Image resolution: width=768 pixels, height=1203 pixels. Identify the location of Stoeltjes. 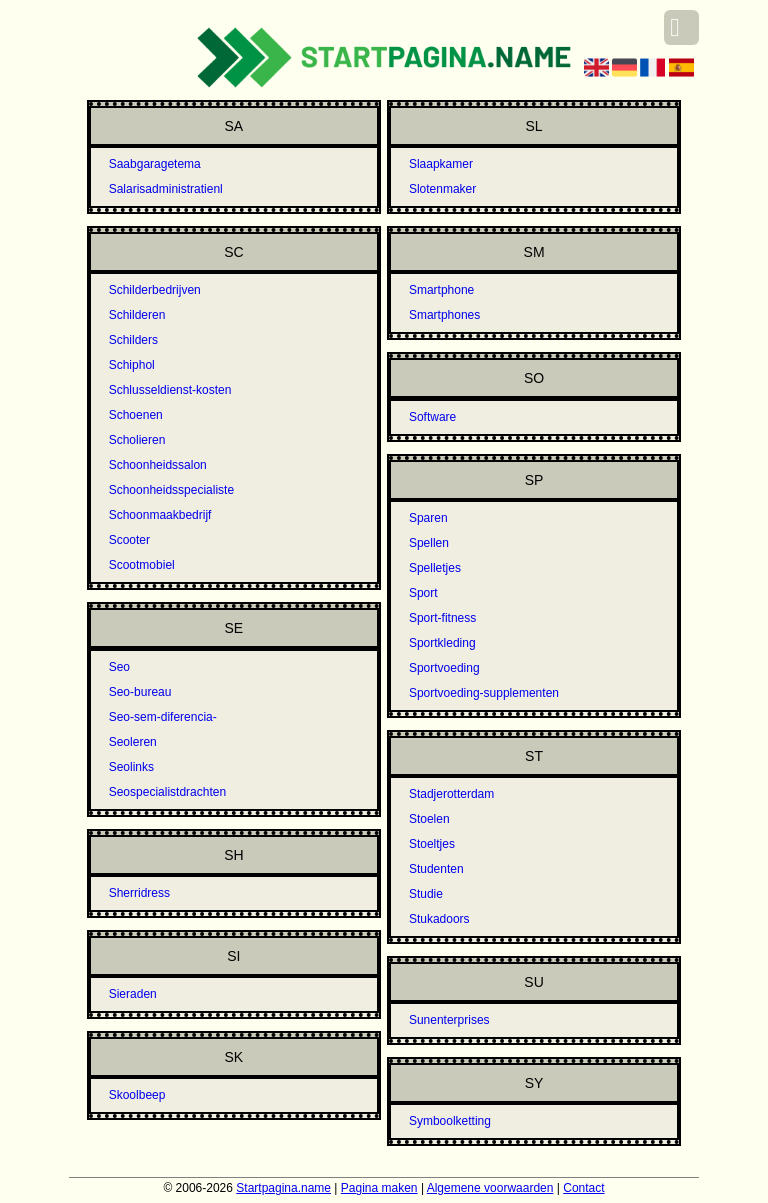
(432, 844).